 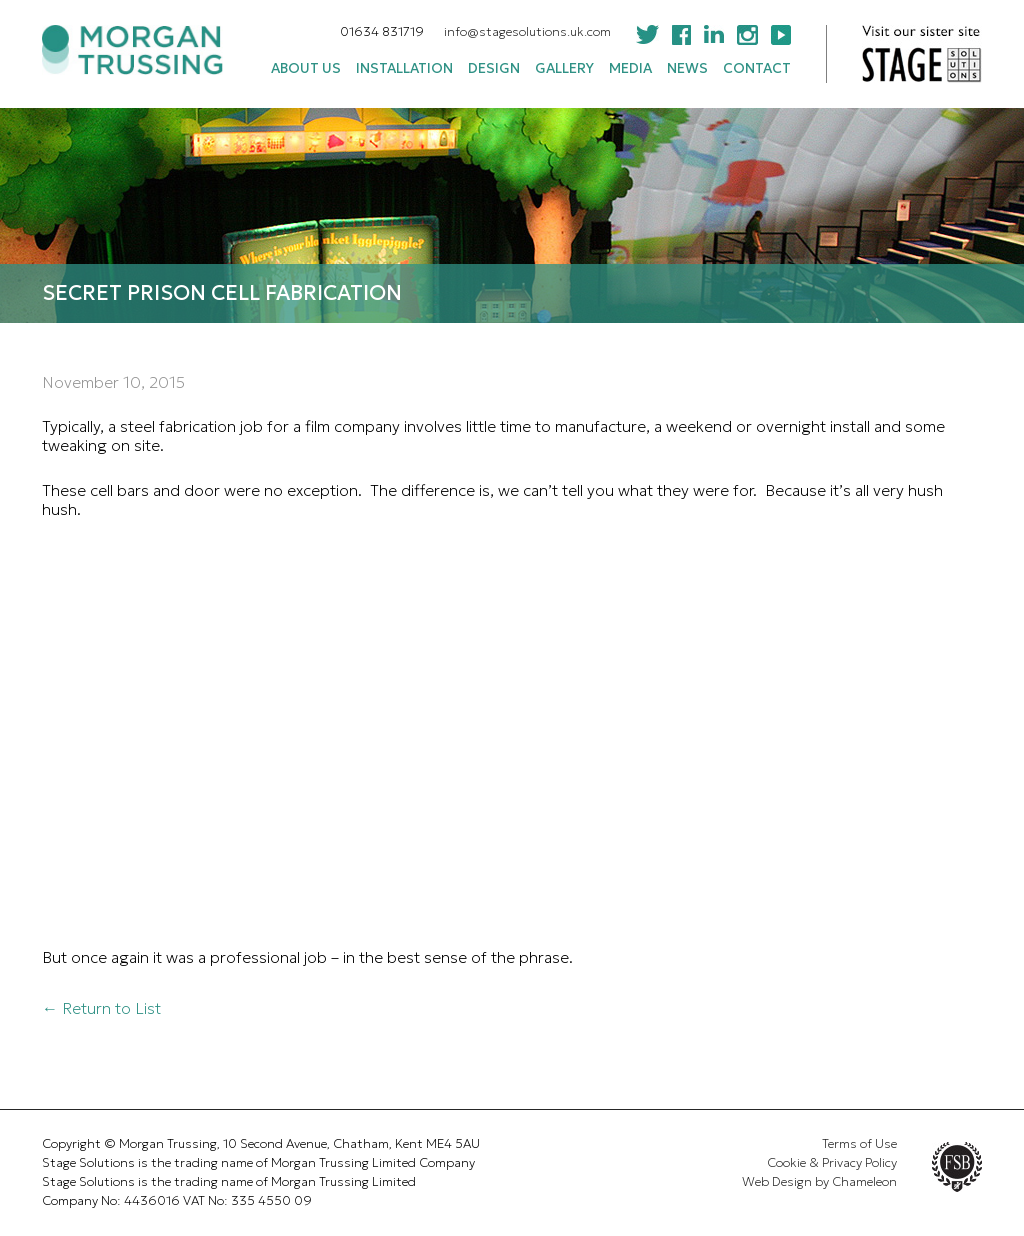 What do you see at coordinates (630, 68) in the screenshot?
I see `Media` at bounding box center [630, 68].